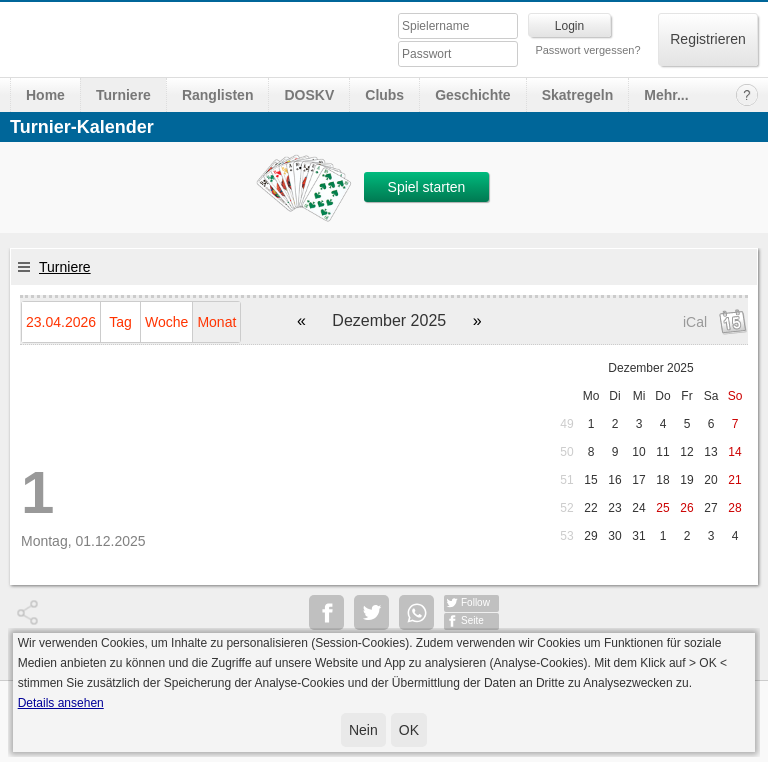 The image size is (768, 762). What do you see at coordinates (472, 95) in the screenshot?
I see `Geschichte` at bounding box center [472, 95].